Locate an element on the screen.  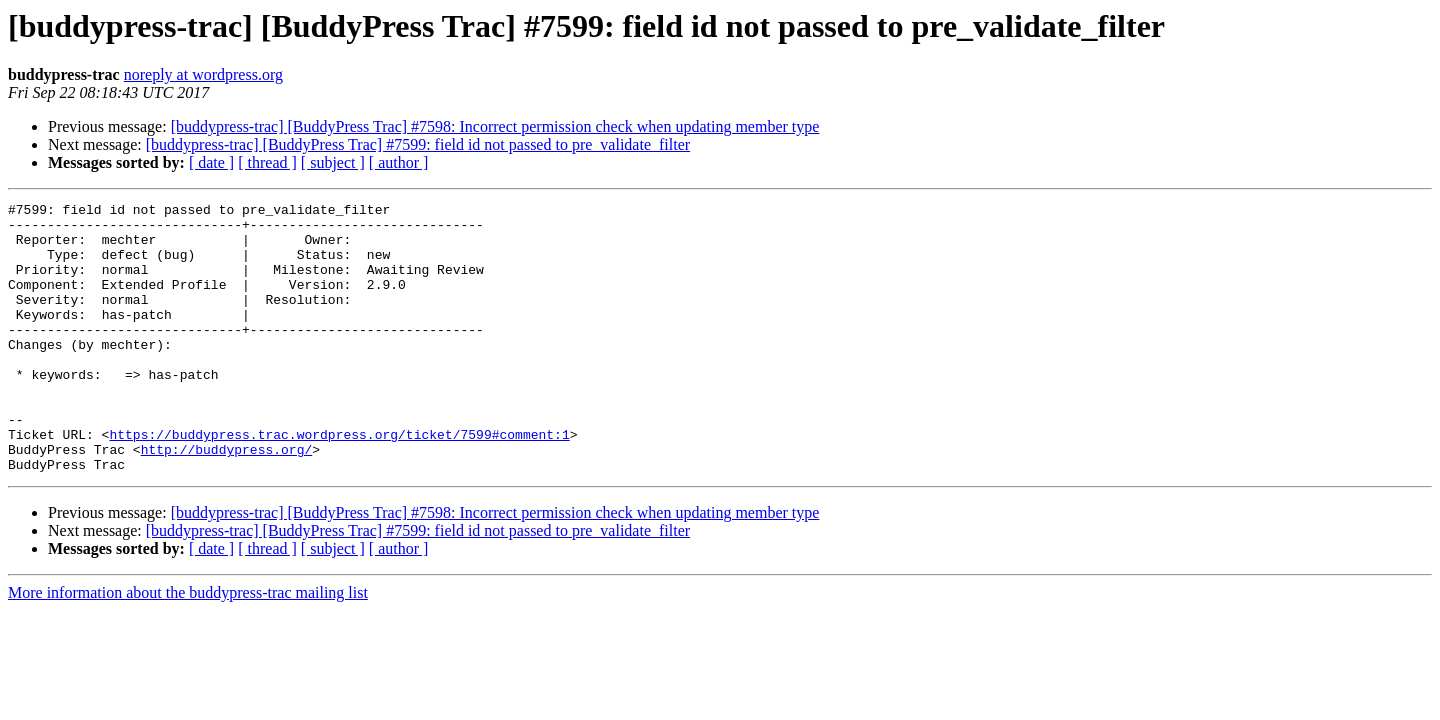
[ thread ] is located at coordinates (267, 162).